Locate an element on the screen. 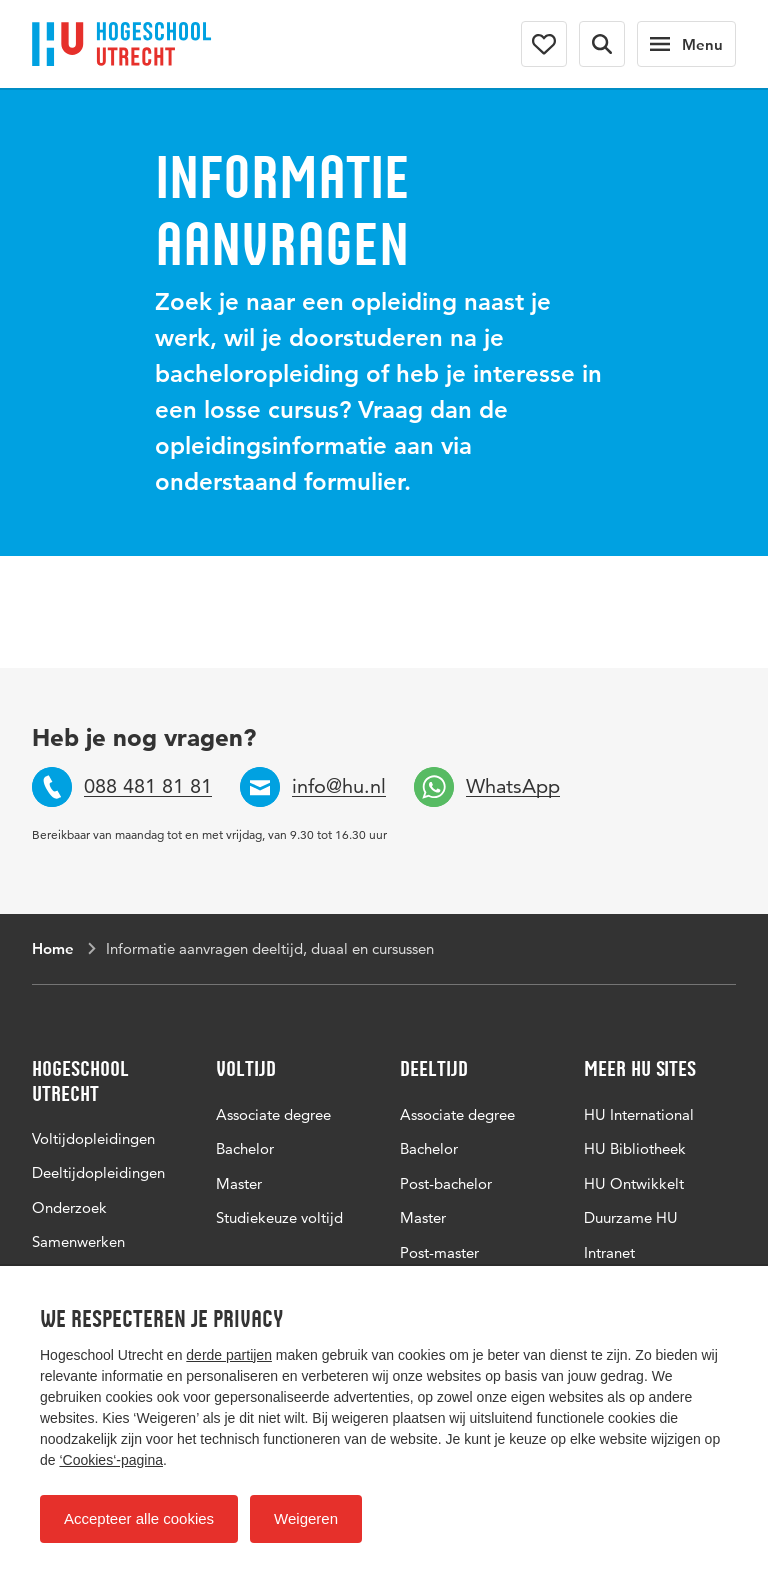  derde partijen is located at coordinates (229, 1355).